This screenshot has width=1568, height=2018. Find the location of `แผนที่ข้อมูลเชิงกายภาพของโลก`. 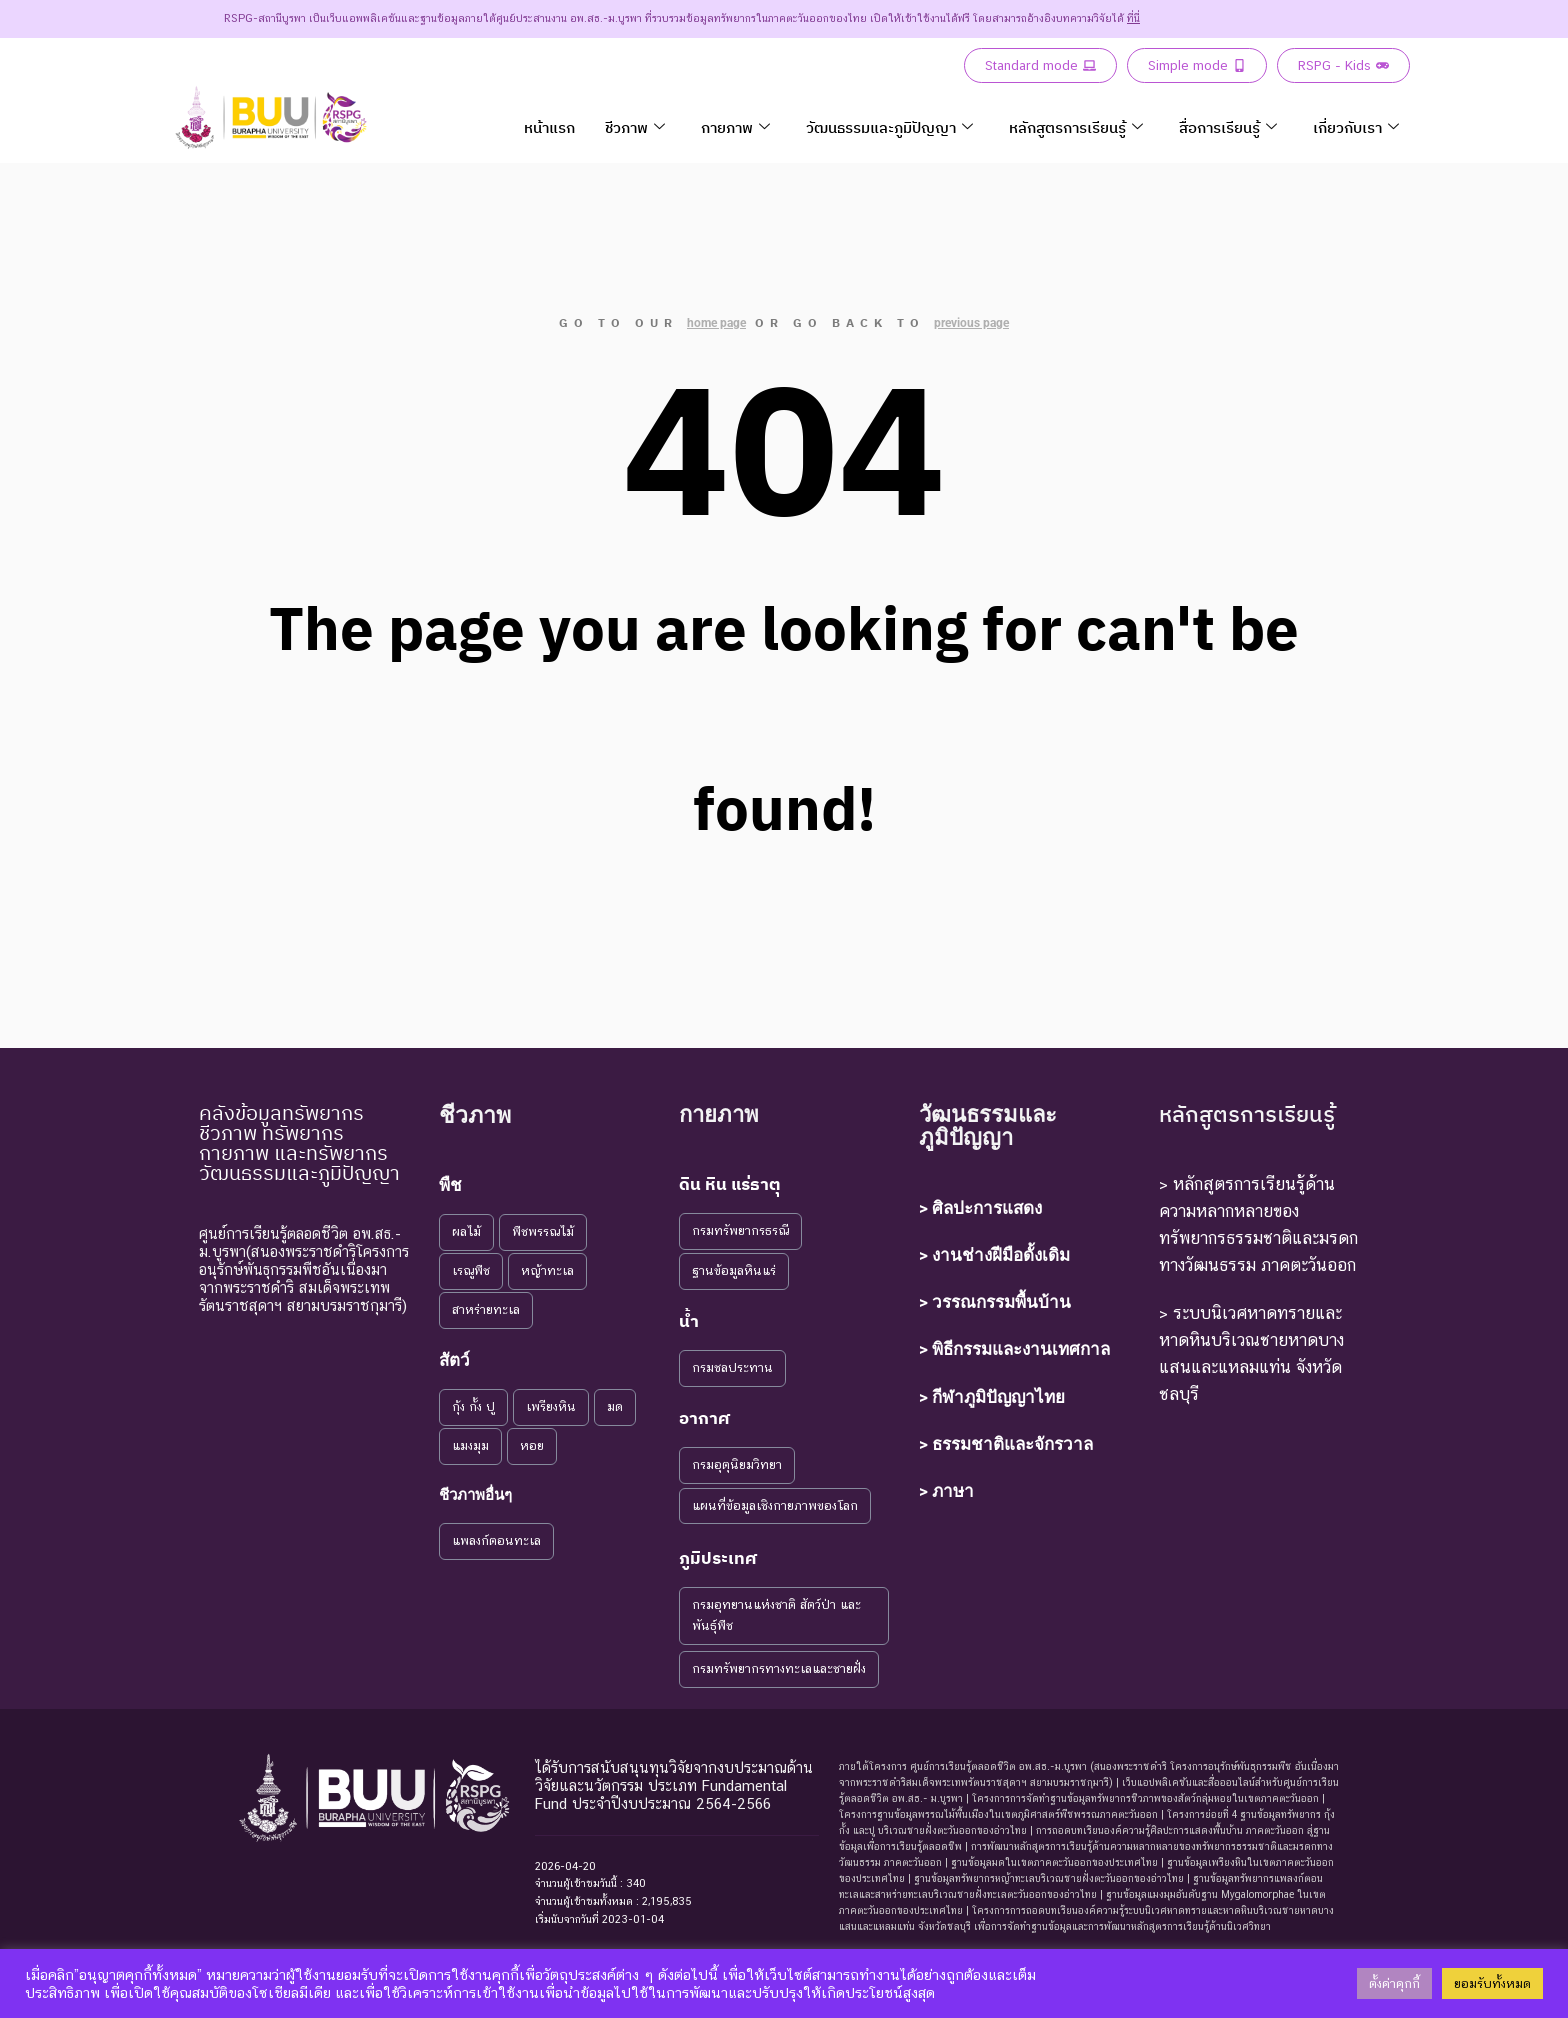

แผนที่ข้อมูลเชิงกายภาพของโลก is located at coordinates (775, 1505).